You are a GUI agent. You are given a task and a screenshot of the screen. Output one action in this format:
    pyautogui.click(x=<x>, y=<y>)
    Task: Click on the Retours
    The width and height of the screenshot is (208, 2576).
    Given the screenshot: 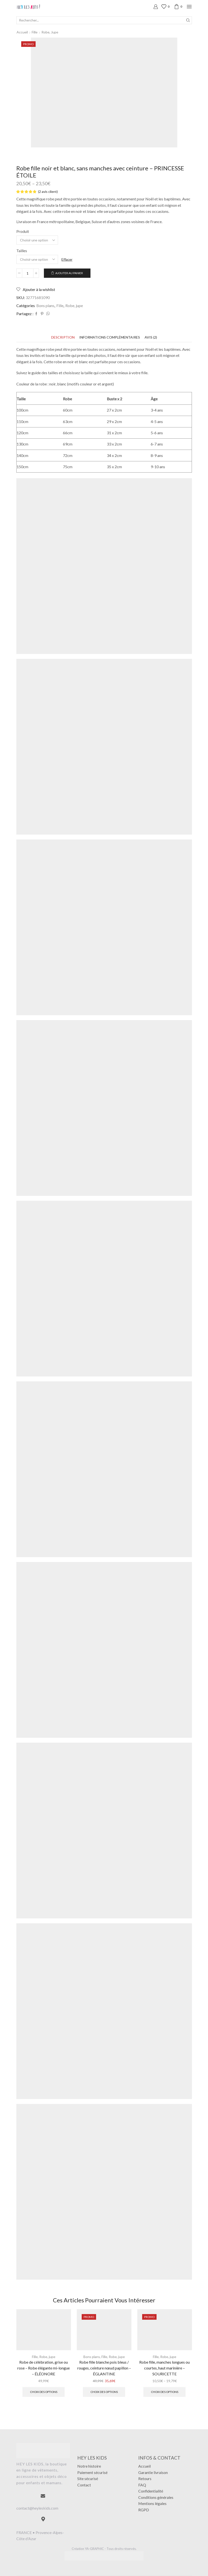 What is the action you would take?
    pyautogui.click(x=144, y=2478)
    